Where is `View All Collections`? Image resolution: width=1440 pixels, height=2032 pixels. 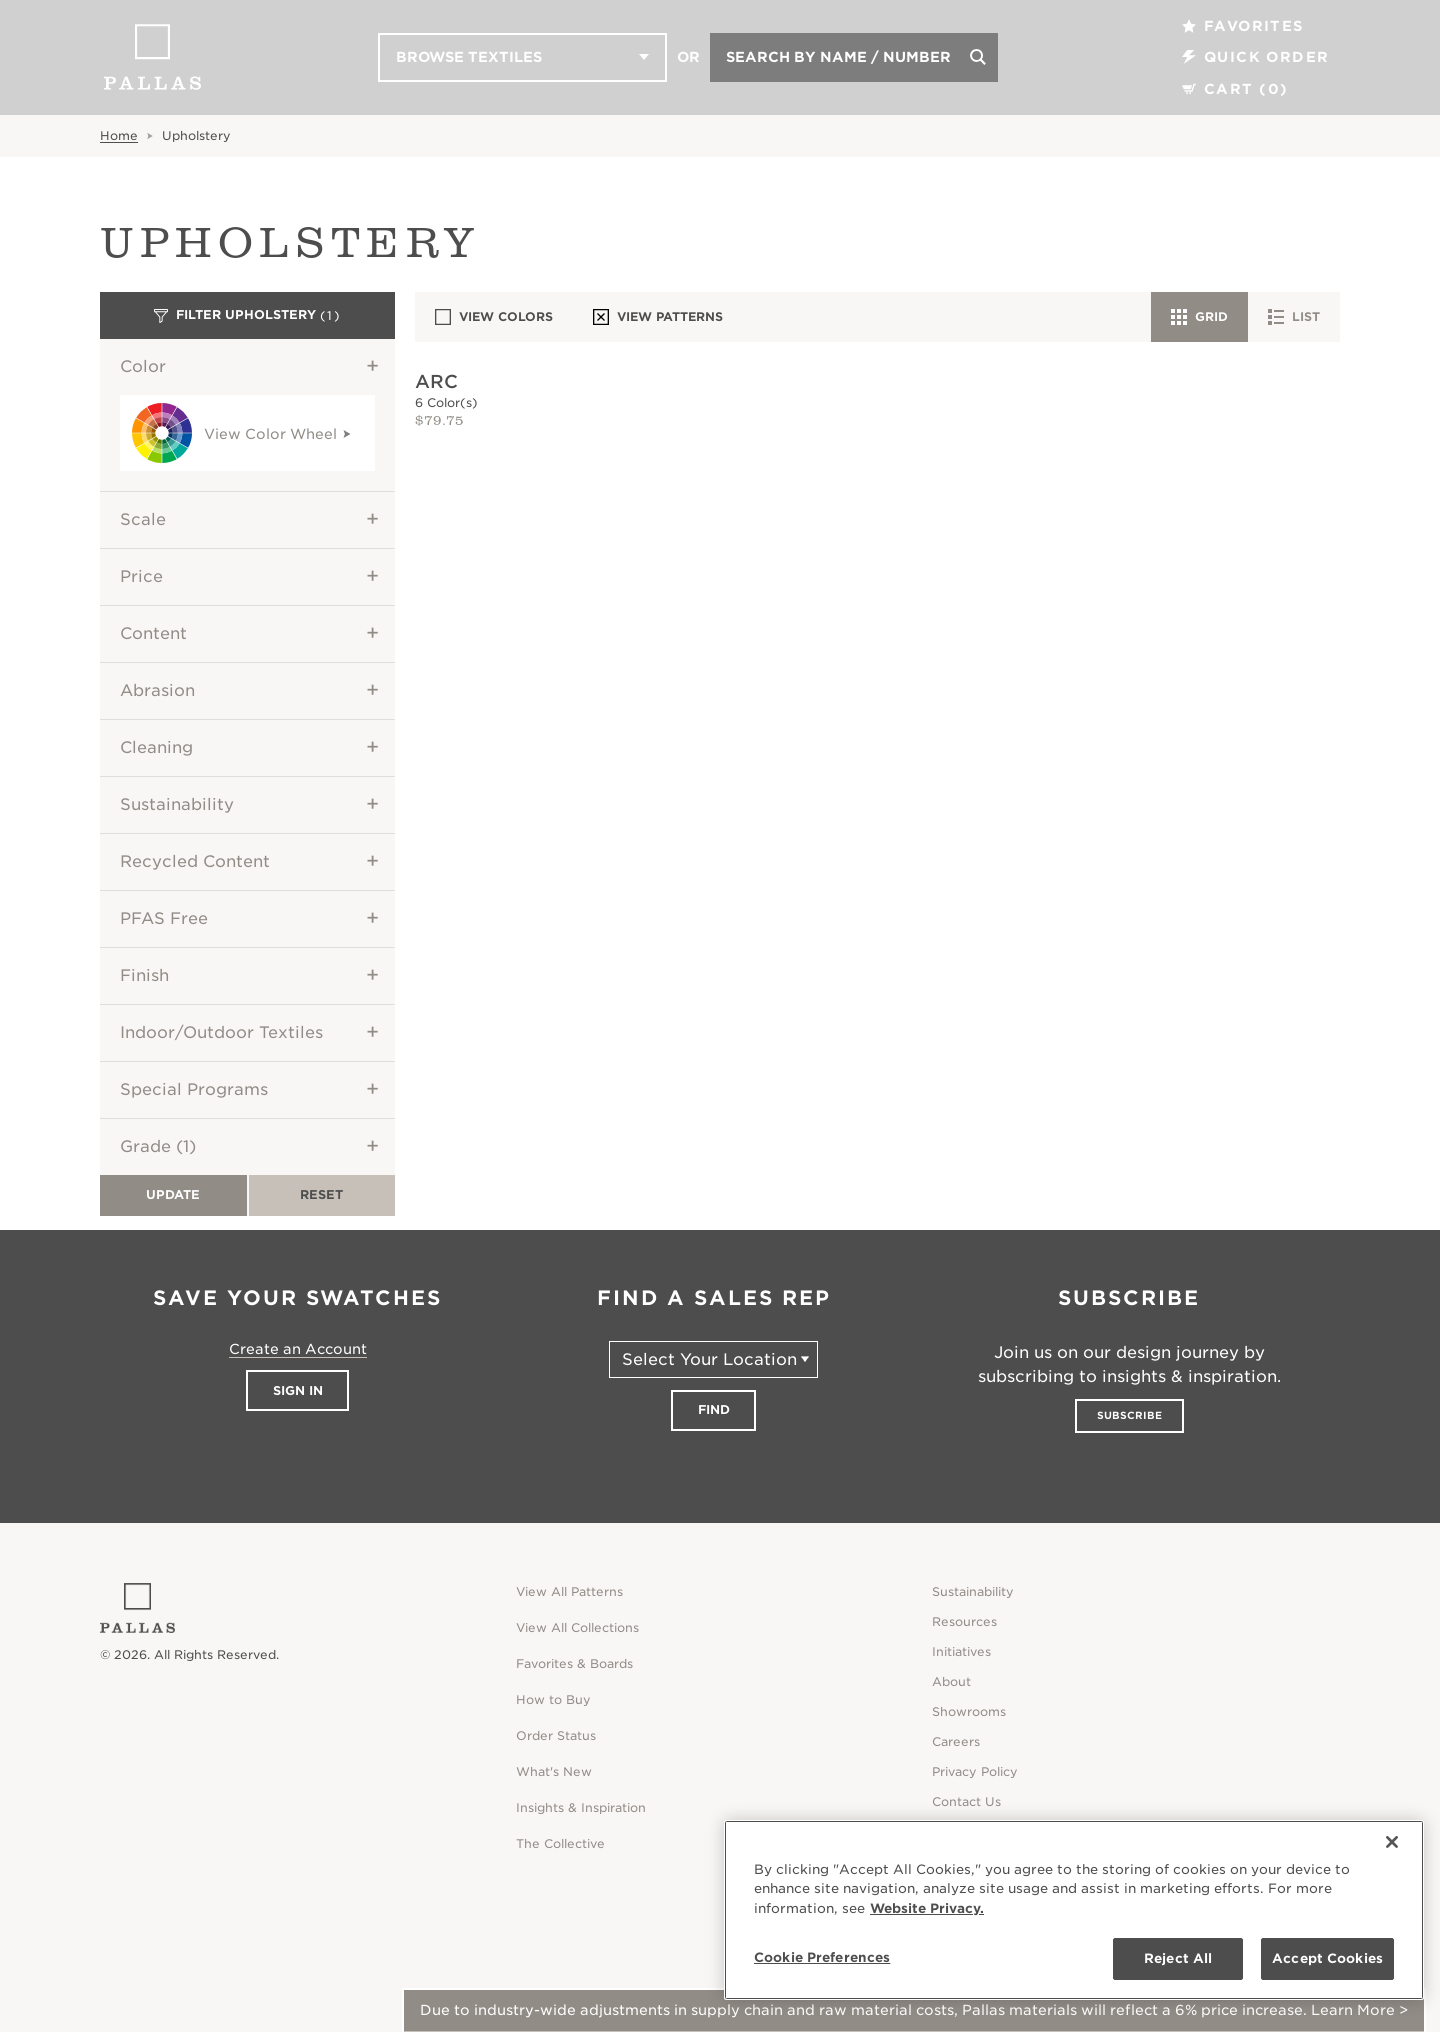
View All Collections is located at coordinates (577, 1627).